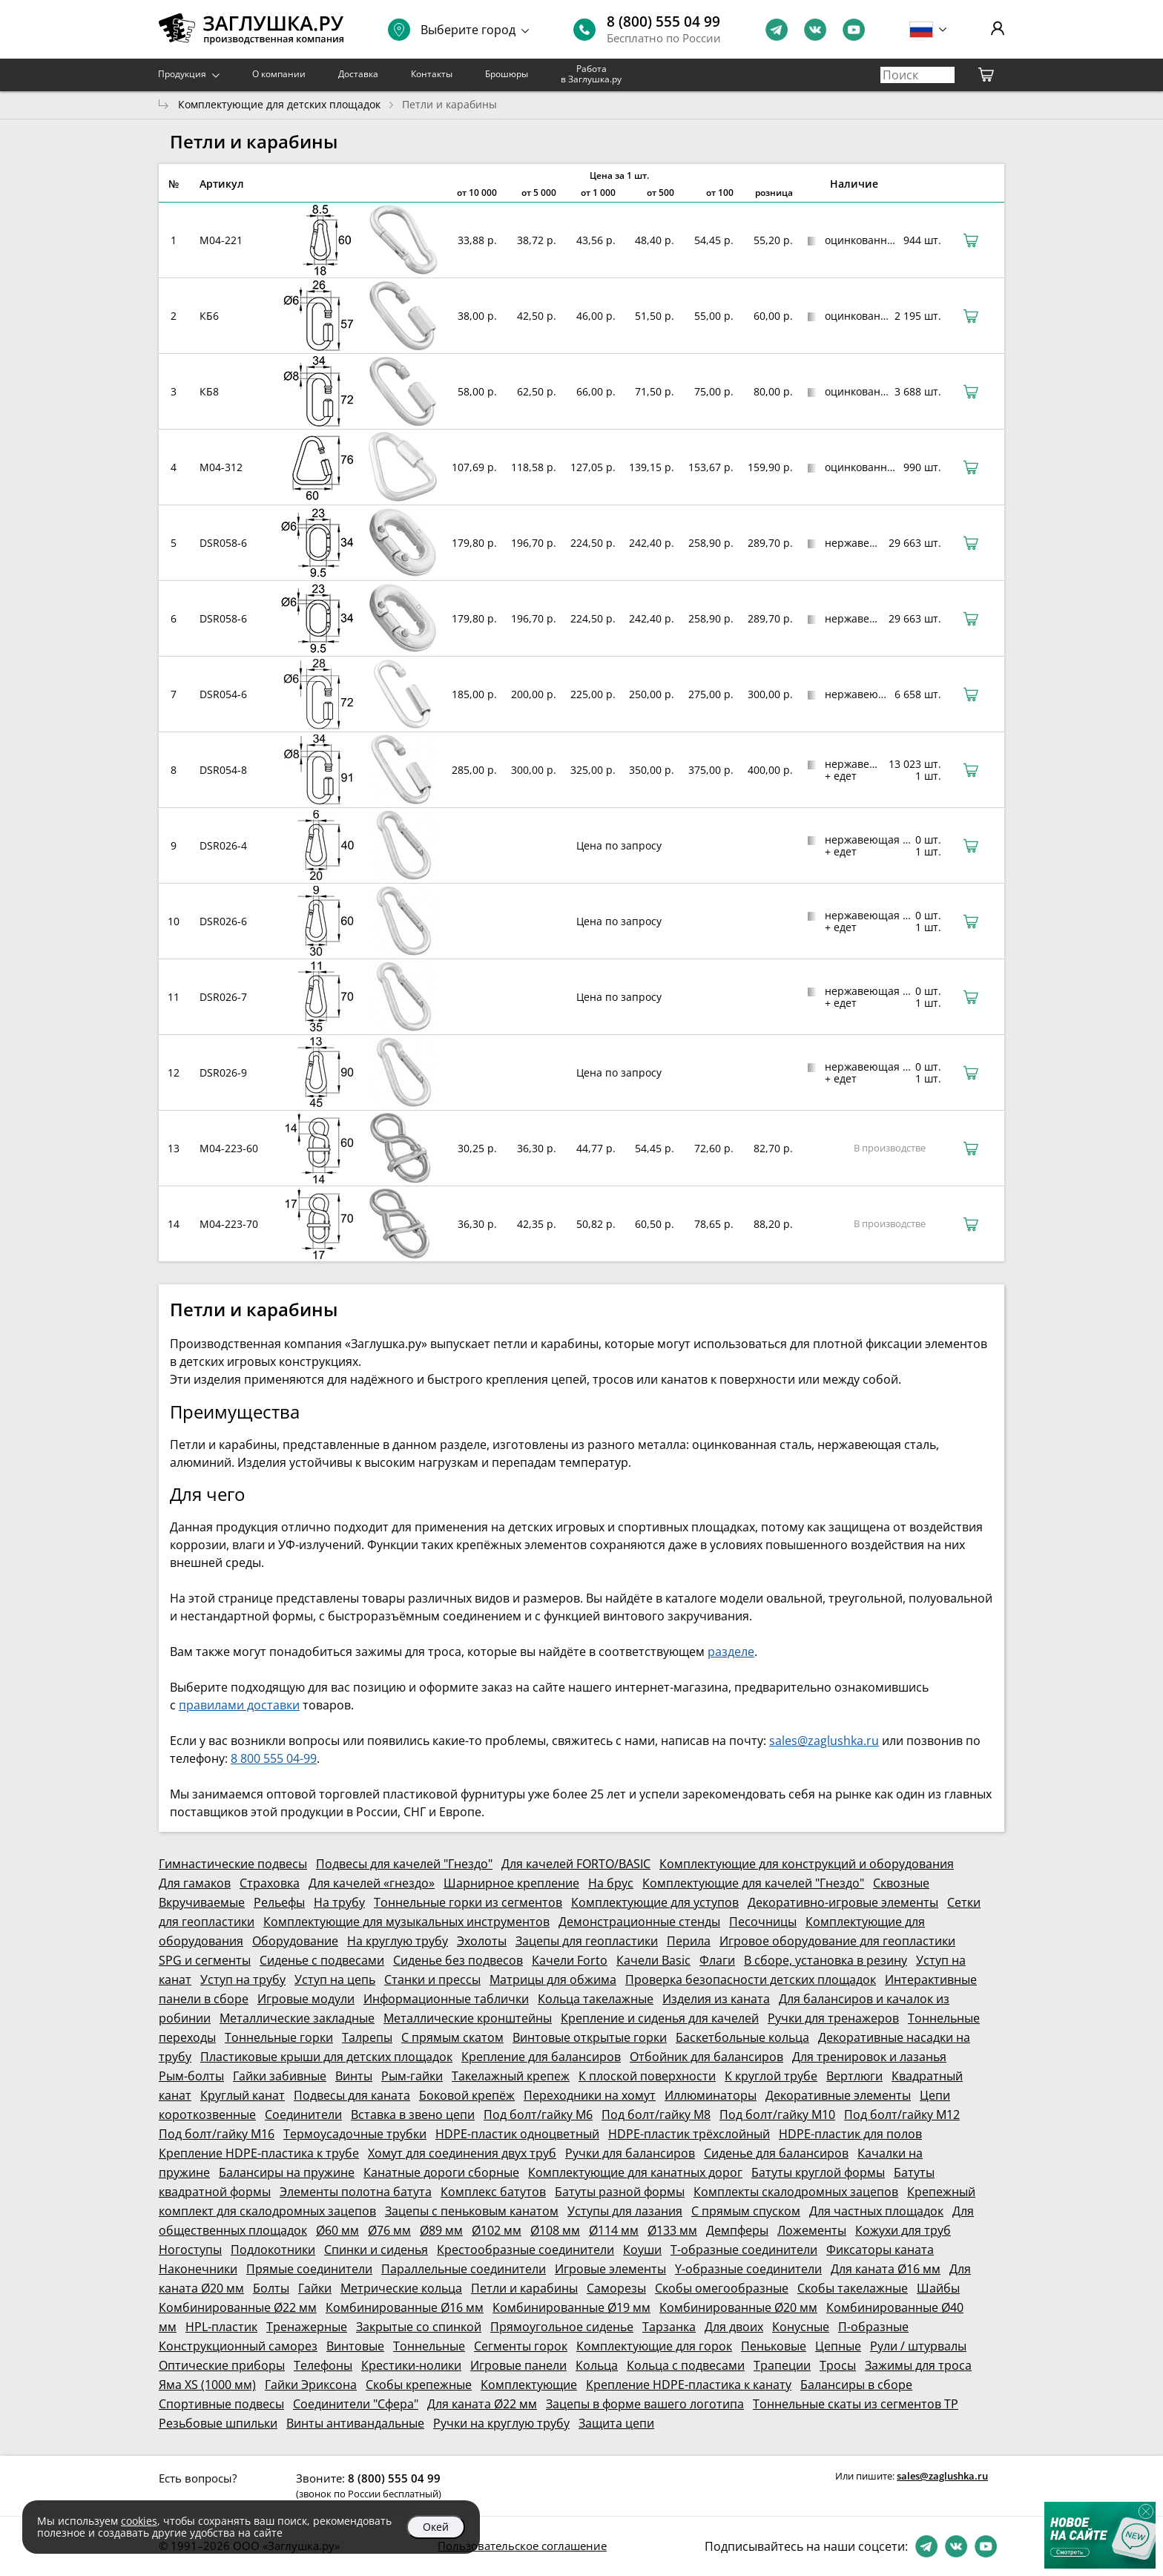 This screenshot has width=1163, height=2576. What do you see at coordinates (352, 2095) in the screenshot?
I see `Подвесы для каната` at bounding box center [352, 2095].